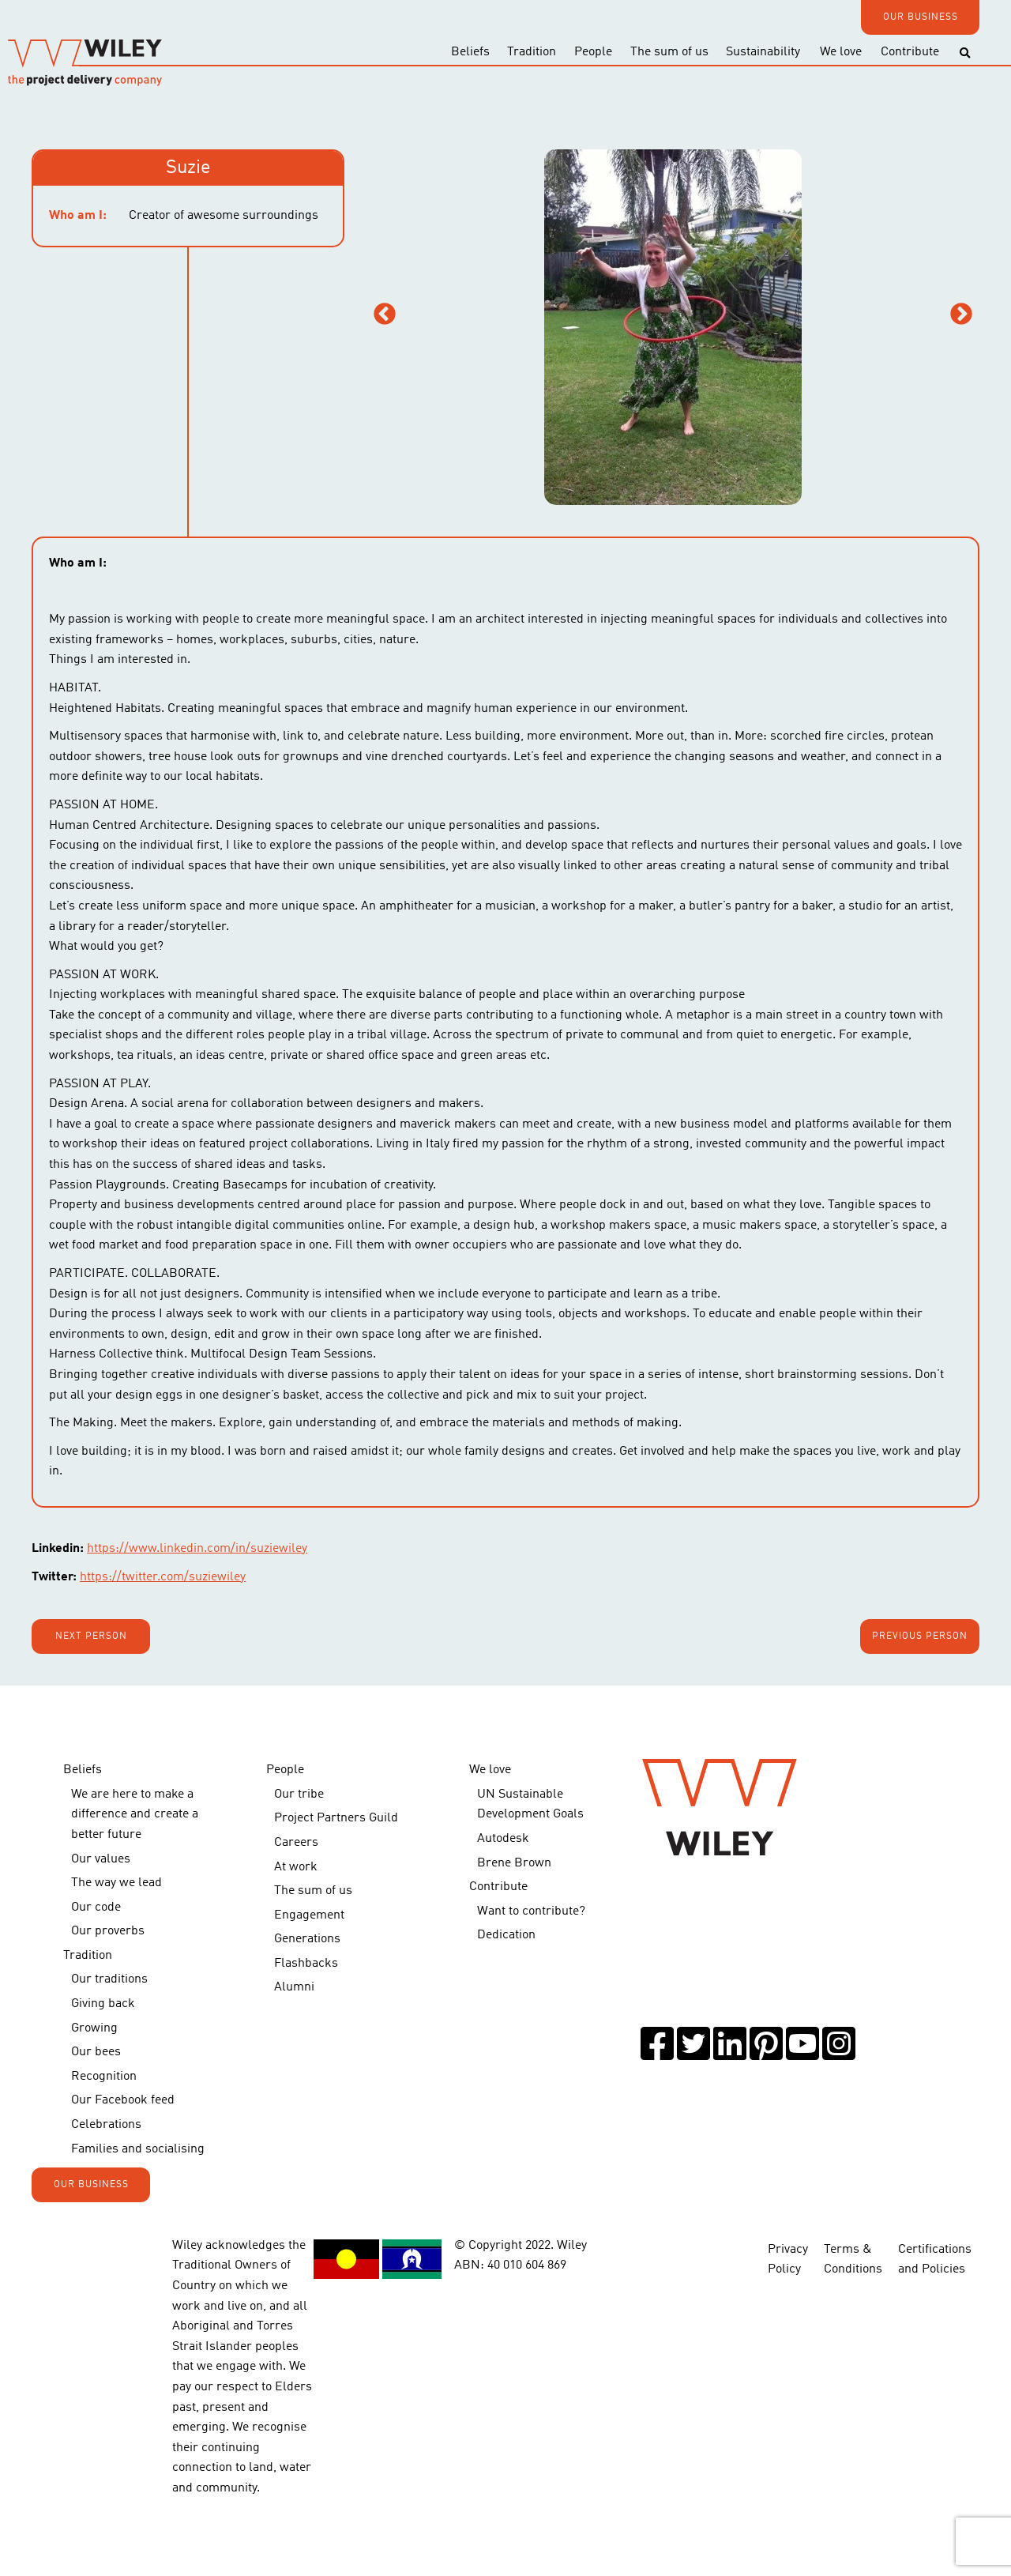  I want to click on We love, so click(841, 52).